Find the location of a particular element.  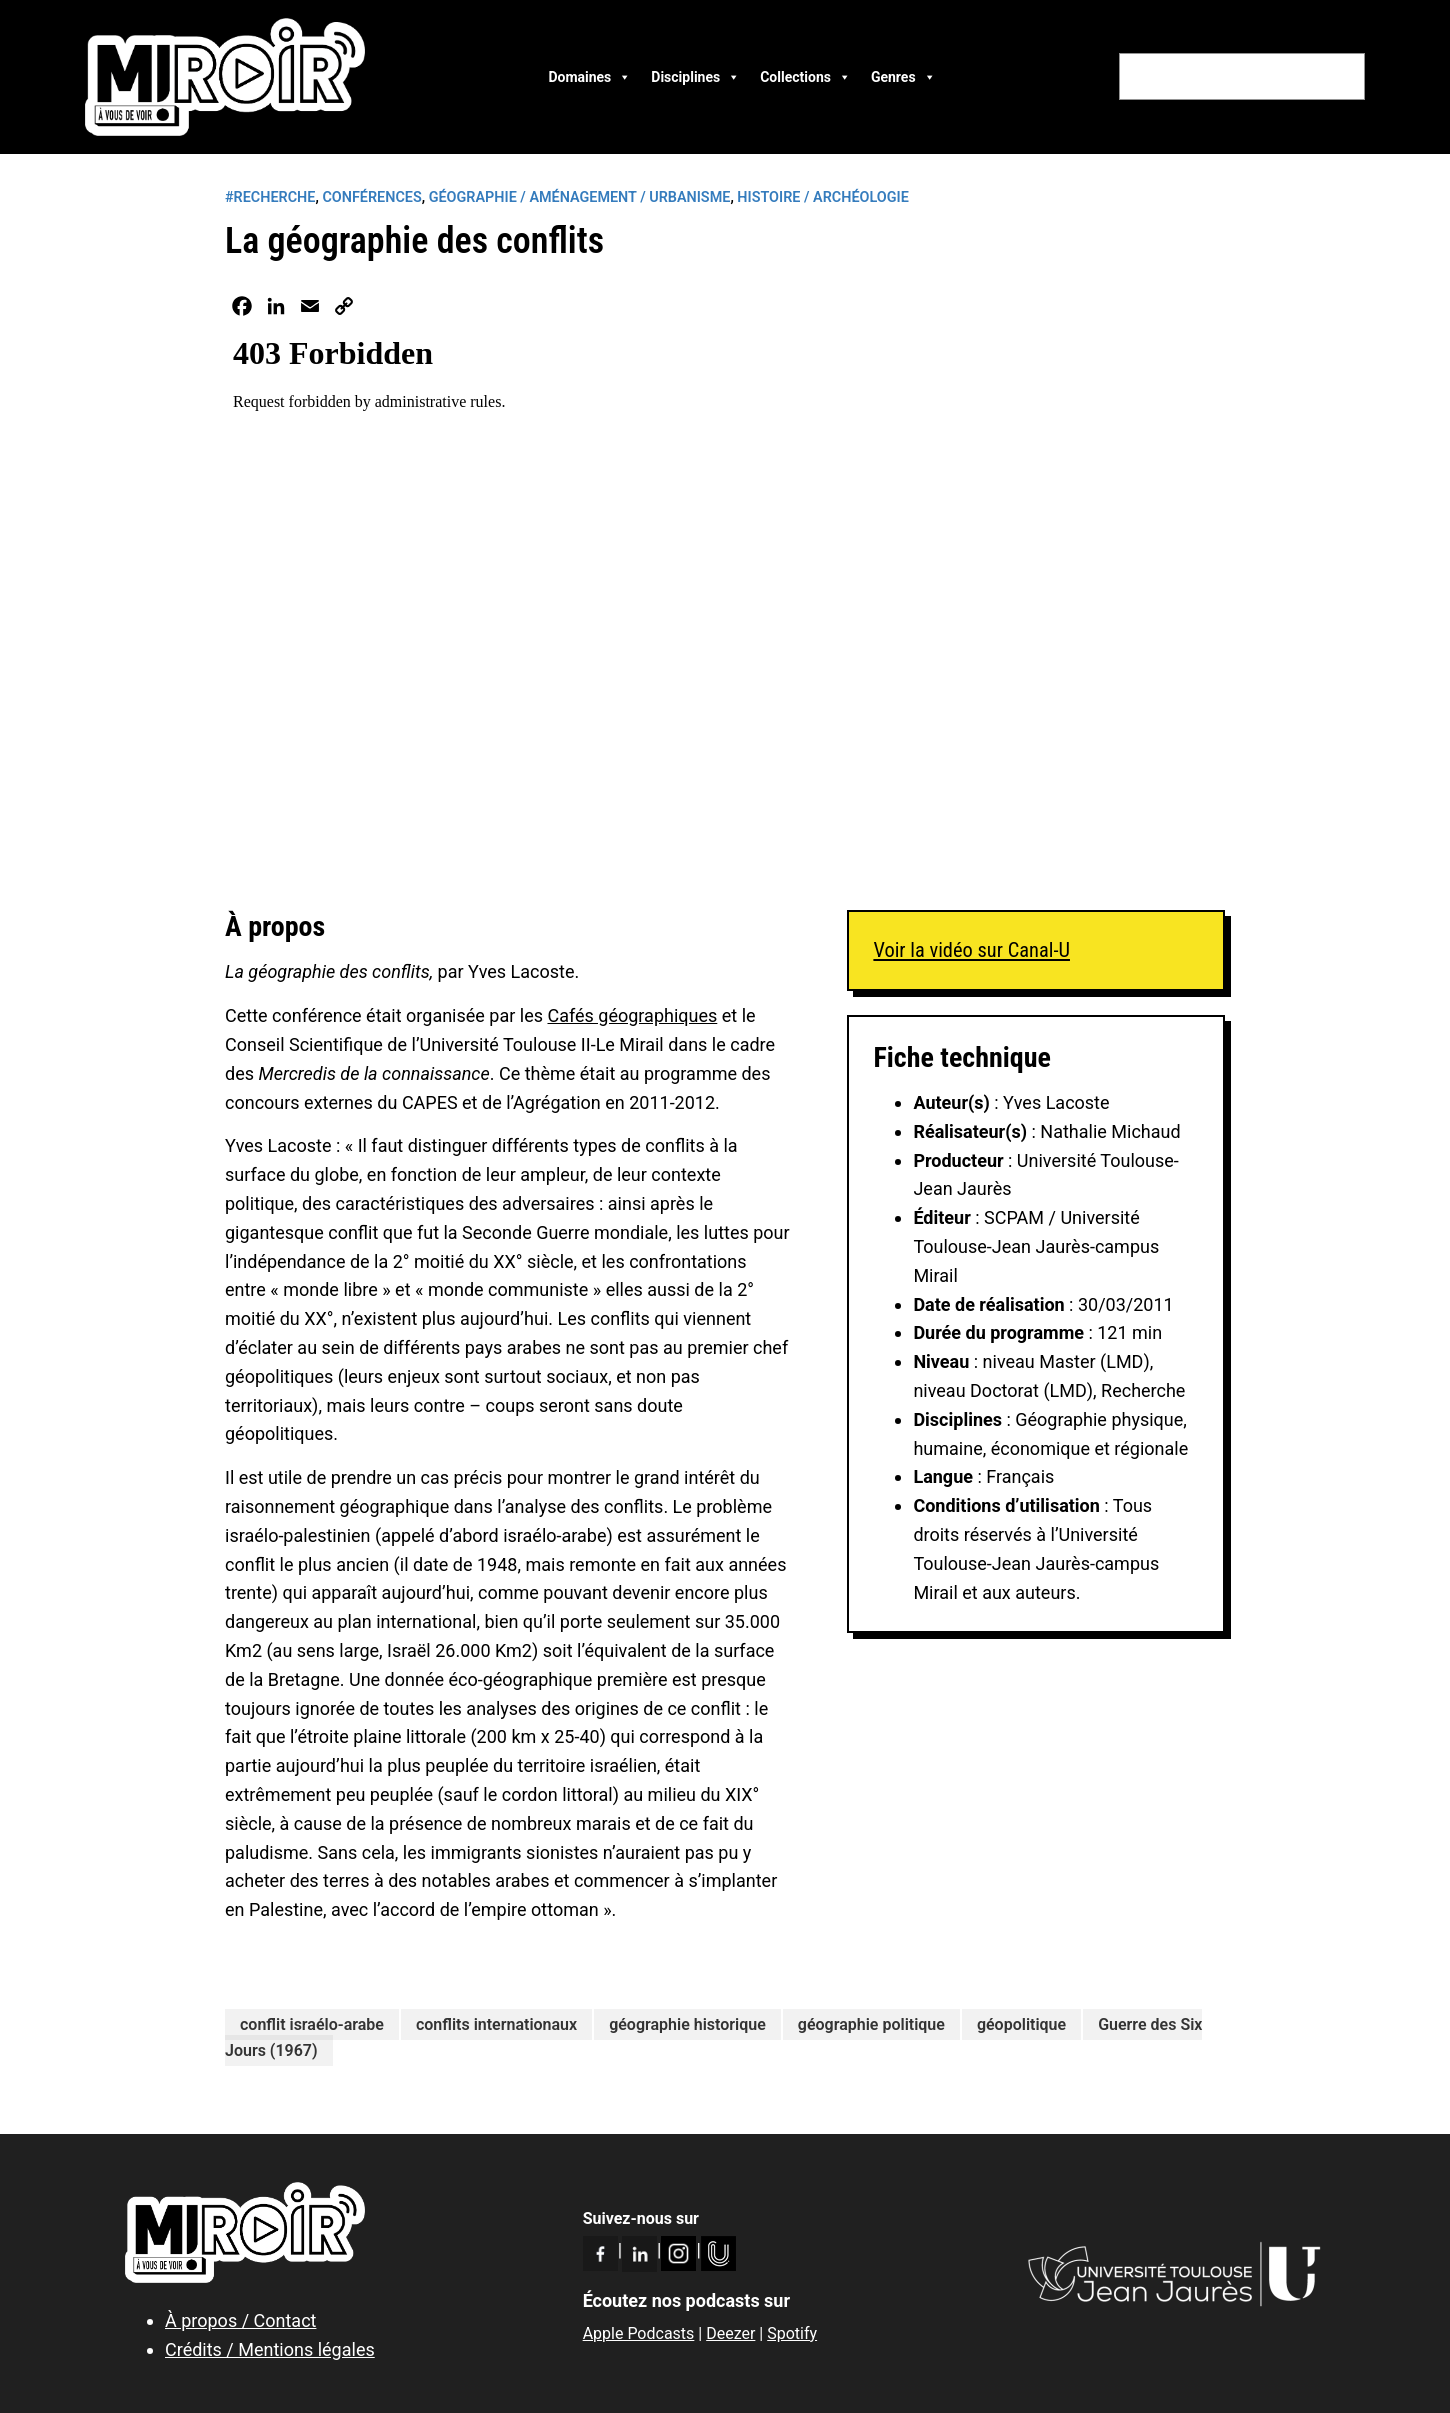

Crédits / Mentions légales is located at coordinates (270, 2349).